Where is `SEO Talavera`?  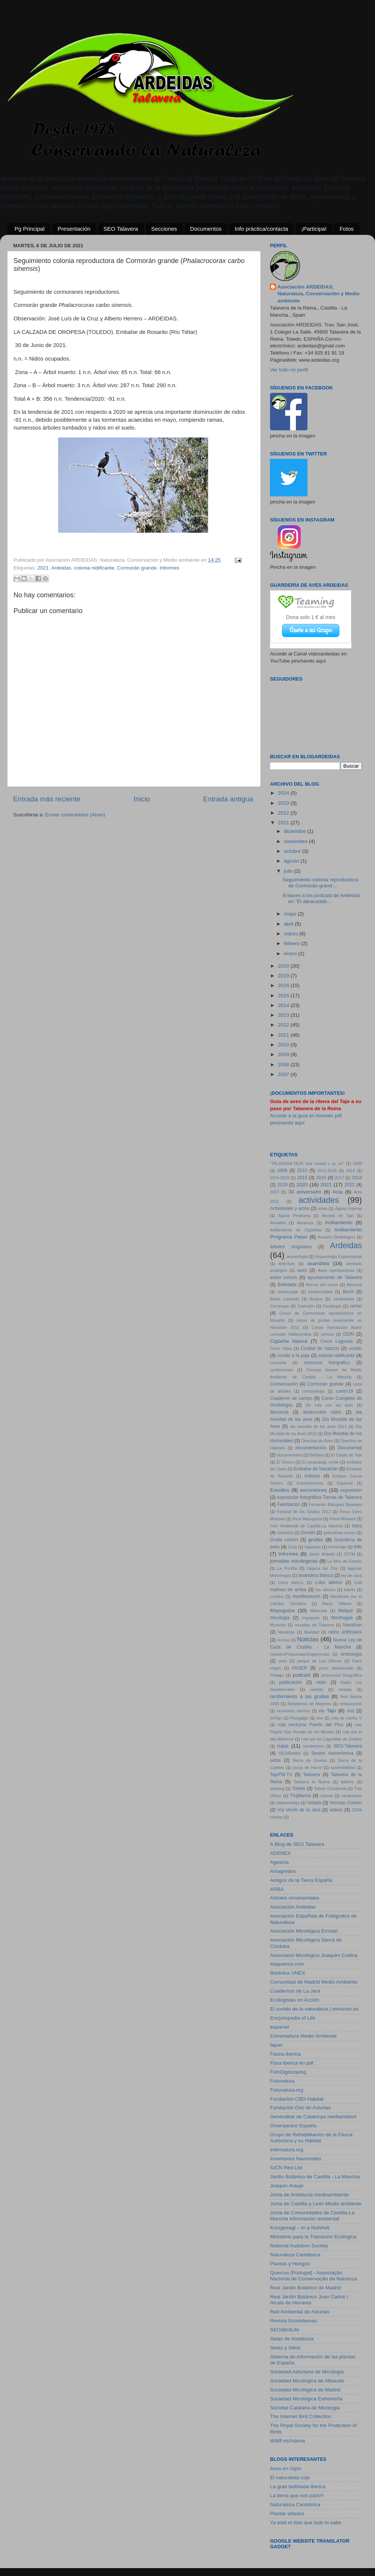
SEO Talavera is located at coordinates (121, 228).